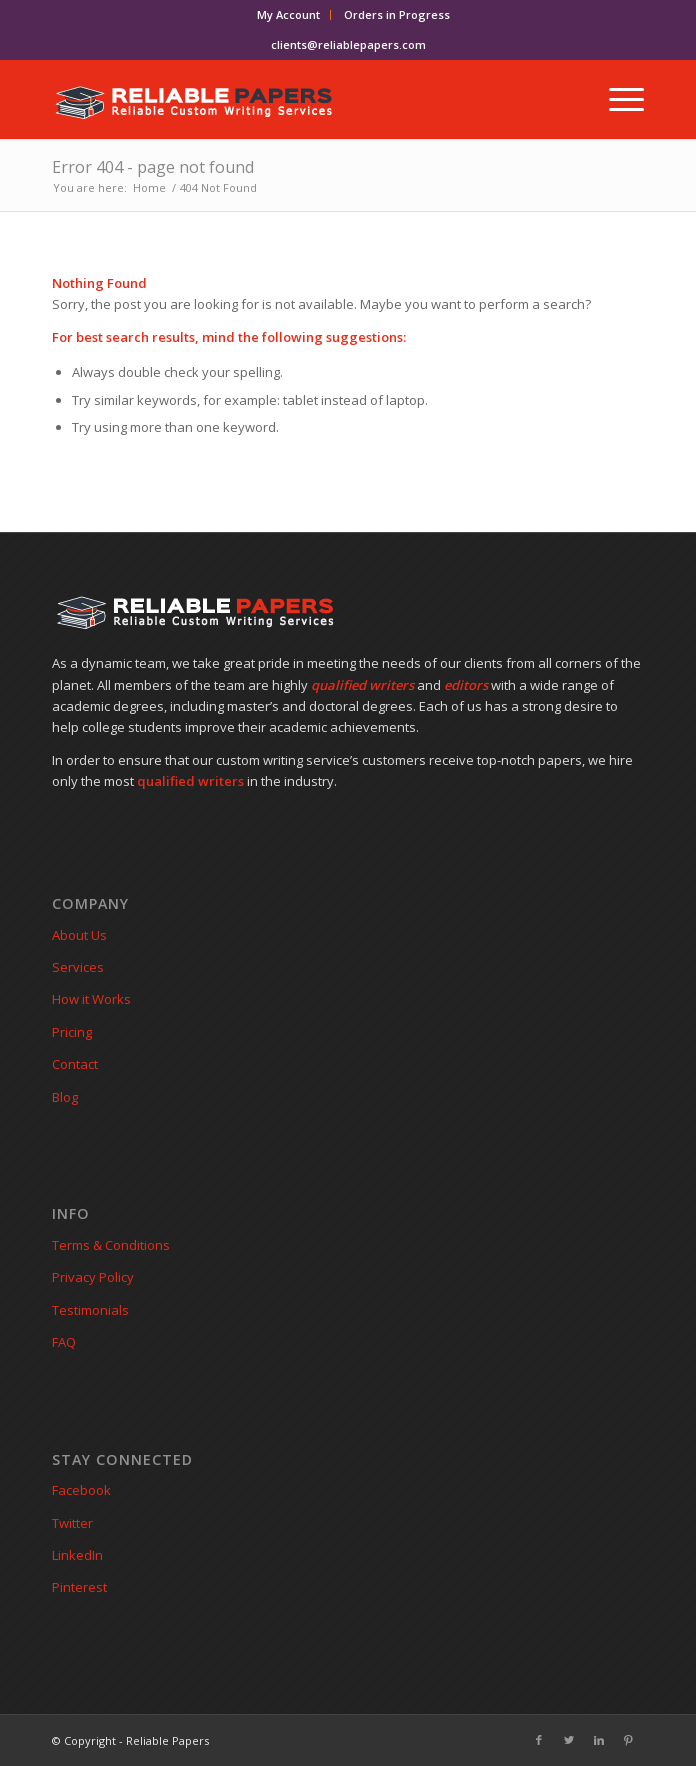 Image resolution: width=696 pixels, height=1766 pixels. I want to click on Twitter, so click(72, 1523).